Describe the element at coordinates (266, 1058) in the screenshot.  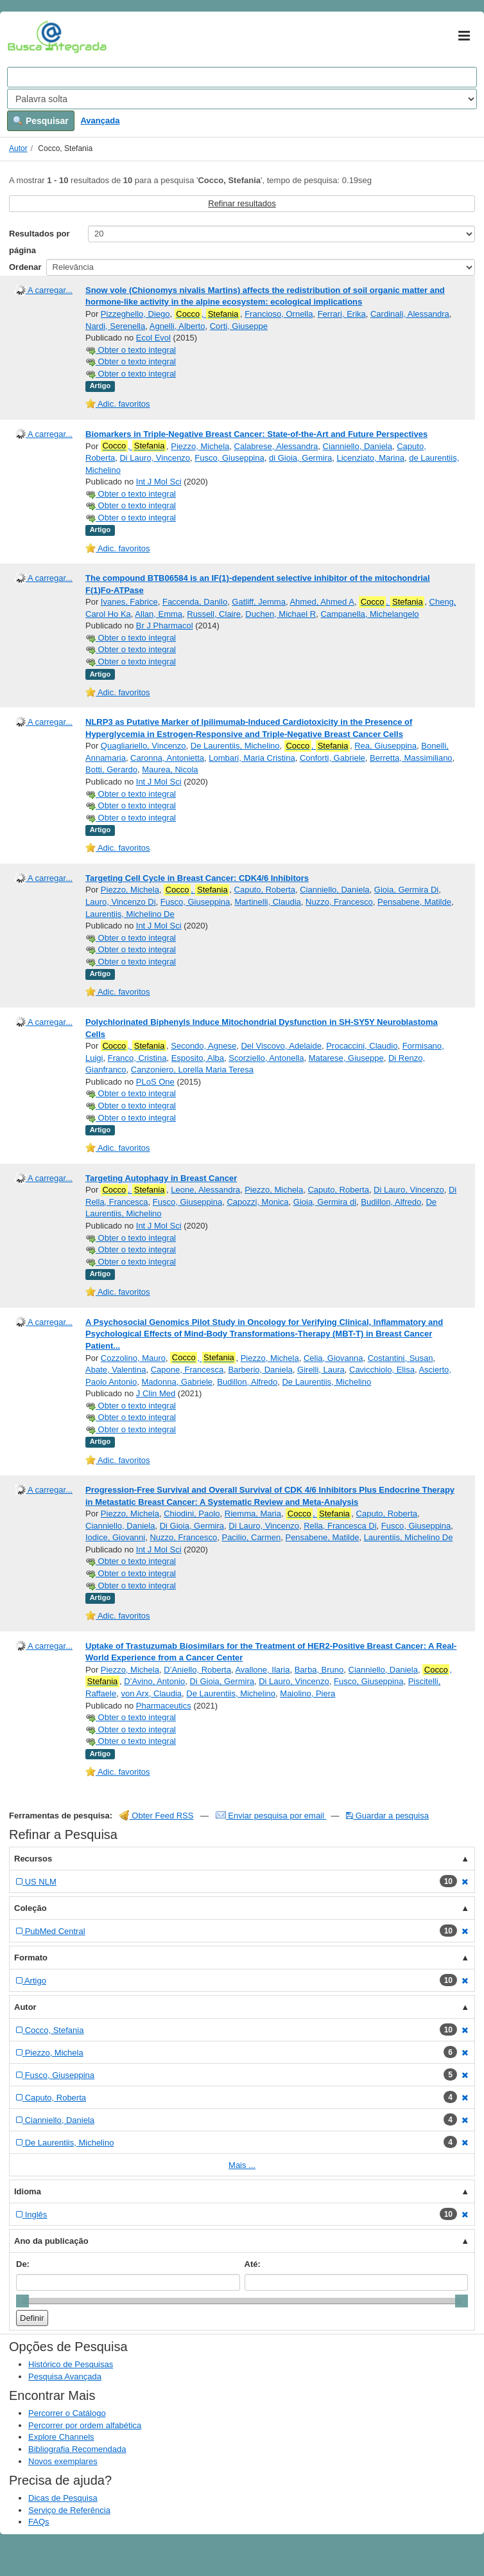
I see `Scorziello, Antonella` at that location.